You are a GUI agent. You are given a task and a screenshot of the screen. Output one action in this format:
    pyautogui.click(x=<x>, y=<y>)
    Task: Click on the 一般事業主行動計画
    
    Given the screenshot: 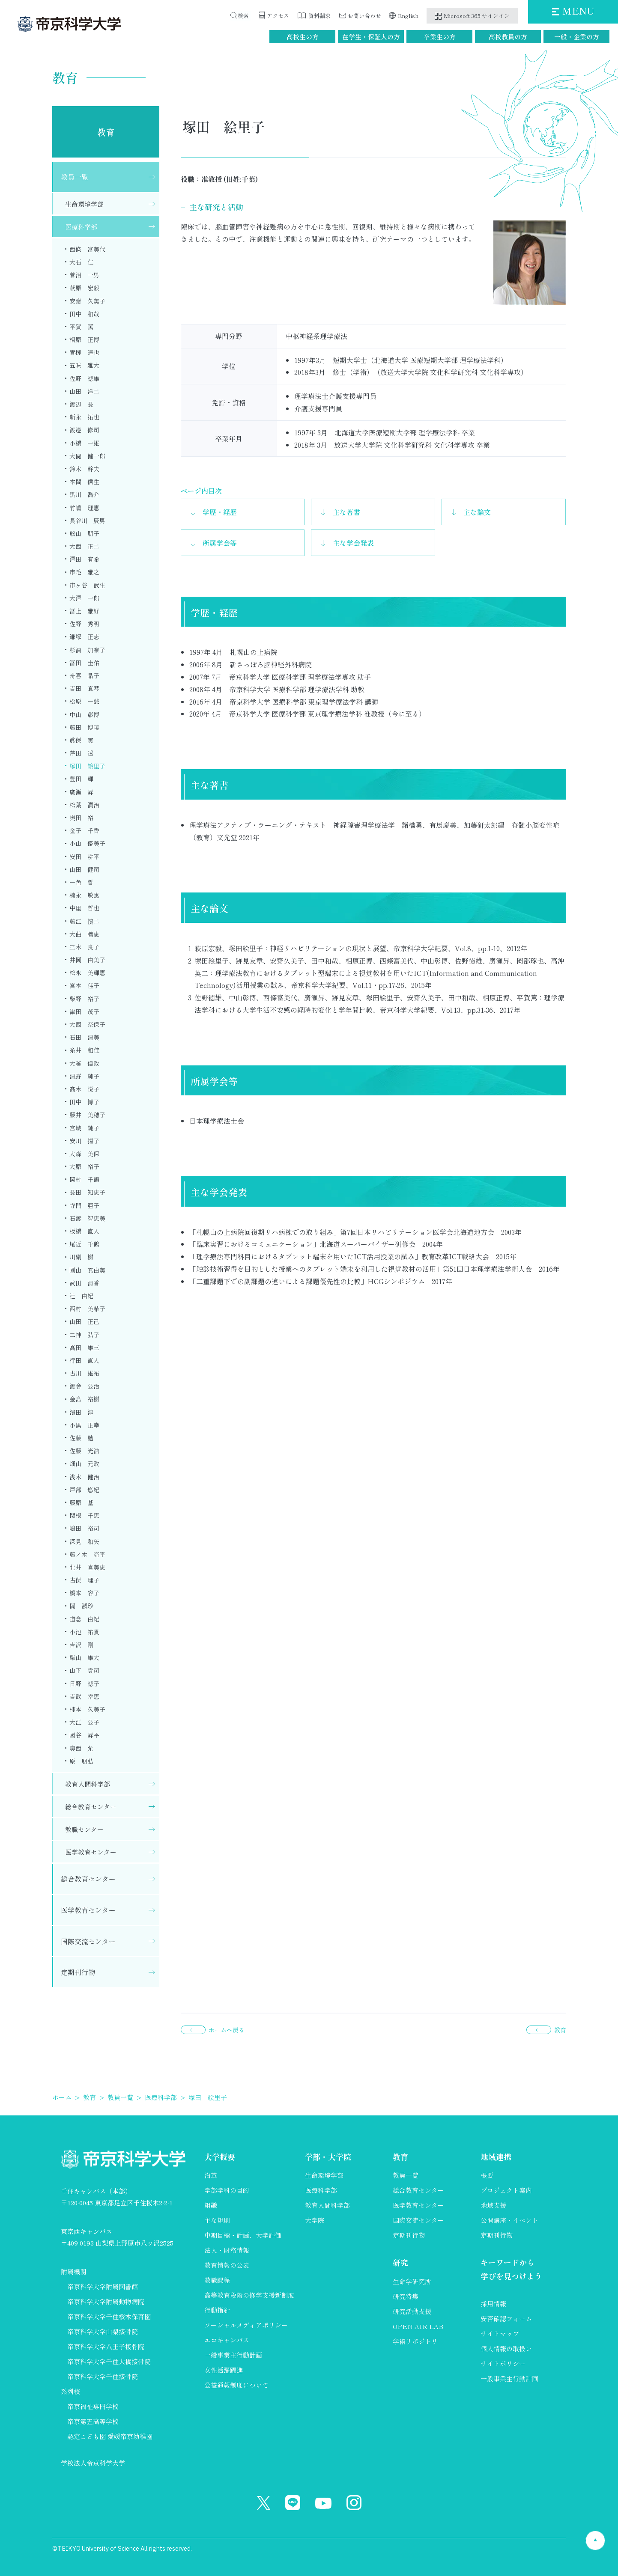 What is the action you would take?
    pyautogui.click(x=233, y=2354)
    